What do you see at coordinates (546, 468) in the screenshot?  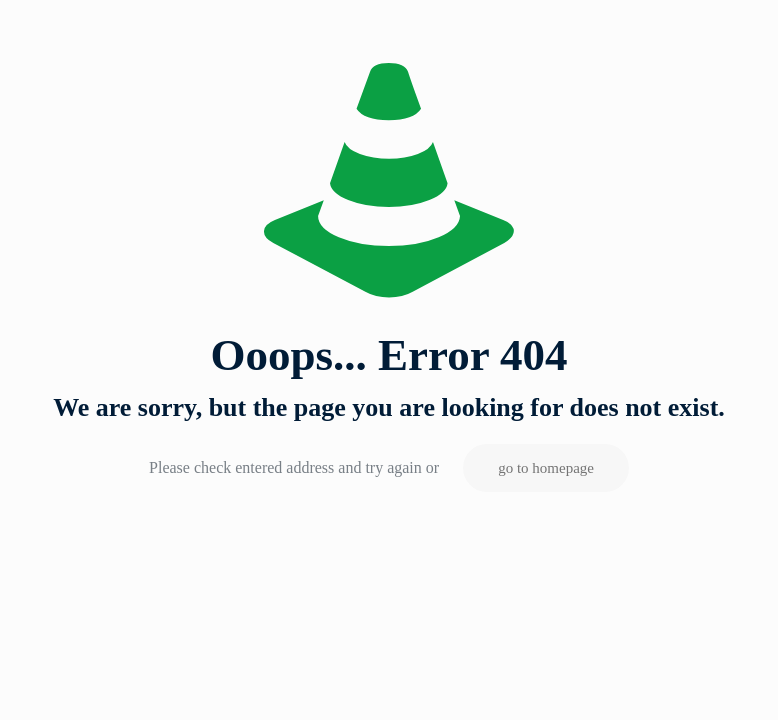 I see `go to homepage` at bounding box center [546, 468].